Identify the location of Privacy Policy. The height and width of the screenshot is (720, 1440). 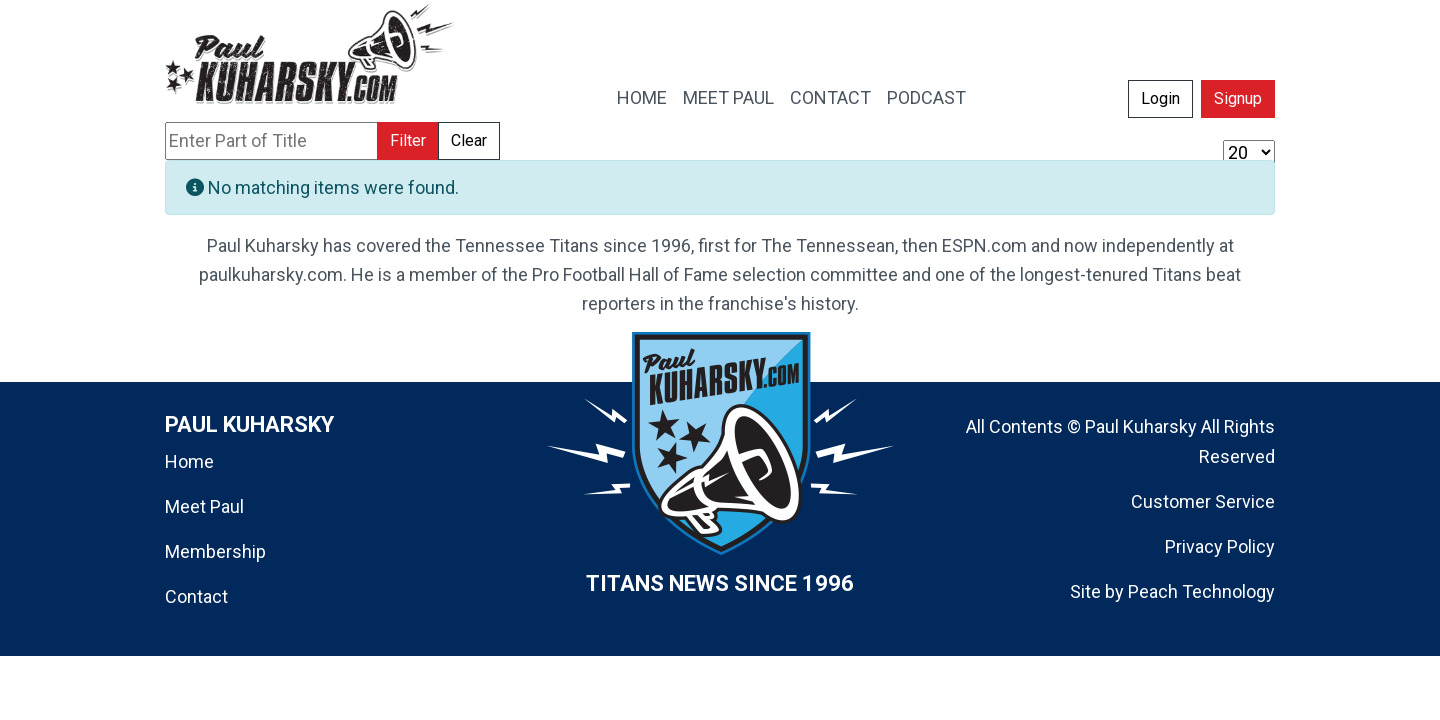
(1220, 546).